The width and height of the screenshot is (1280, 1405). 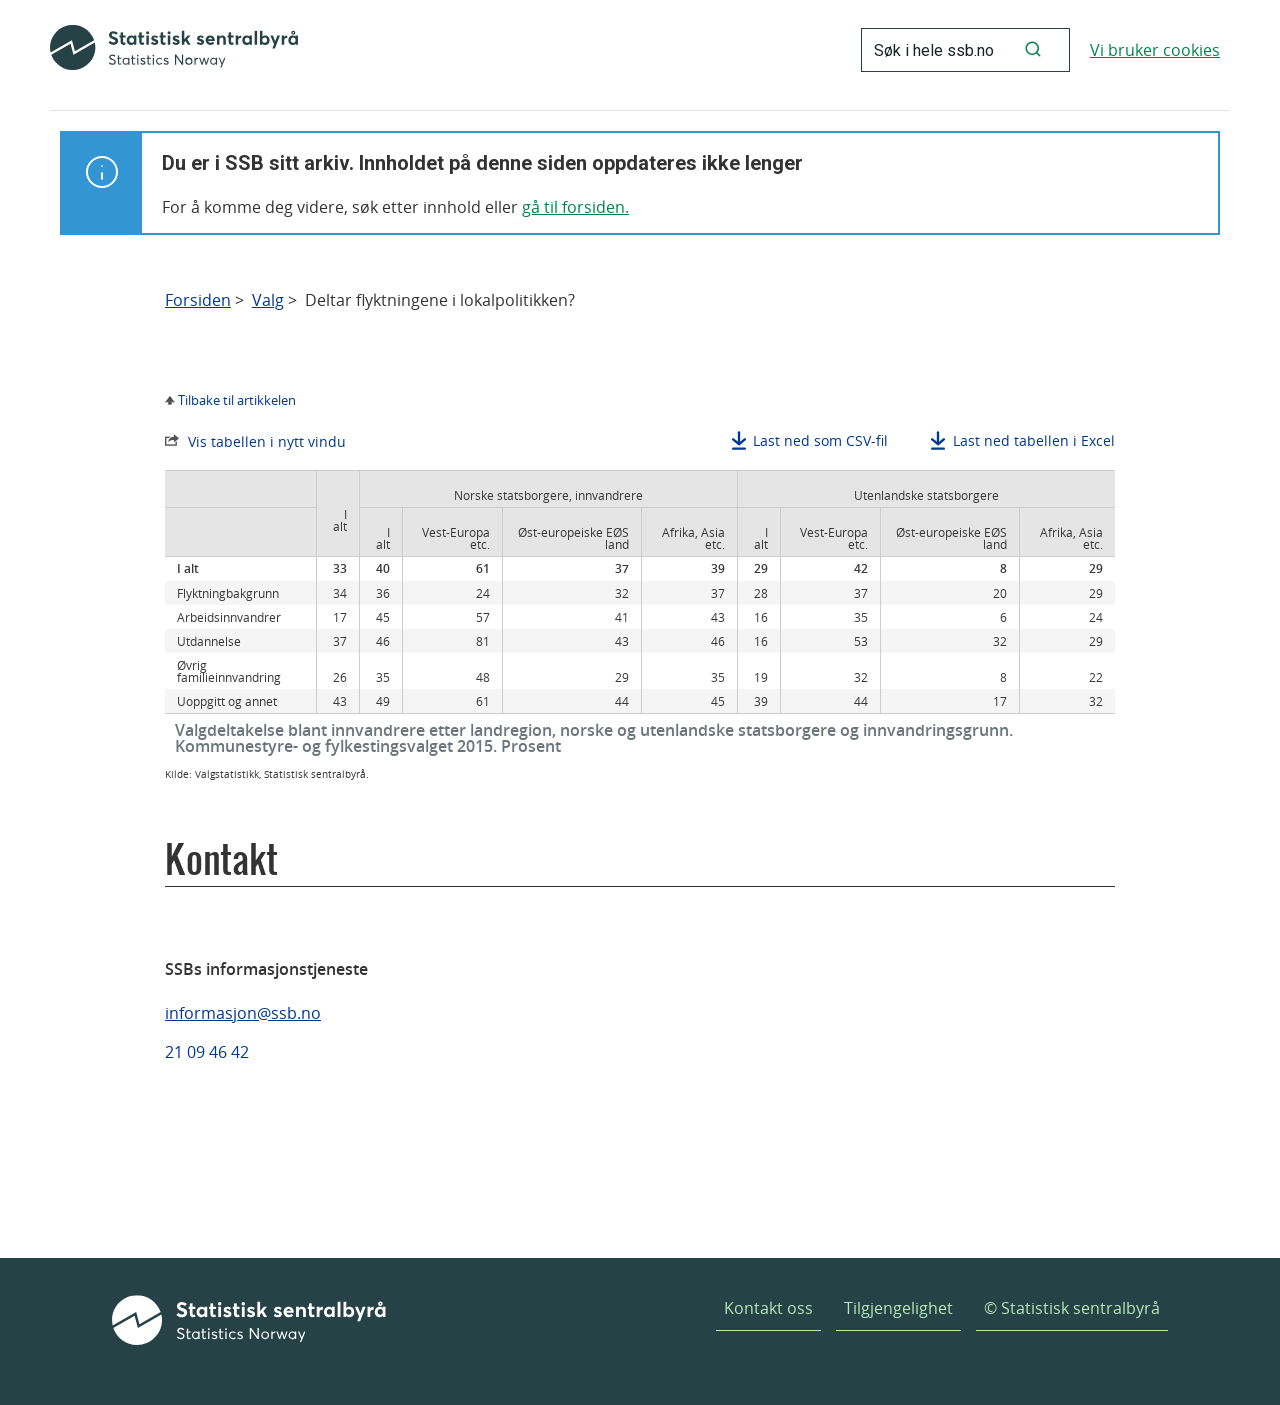 I want to click on Vis tabellen i nytt vindu, so click(x=267, y=441).